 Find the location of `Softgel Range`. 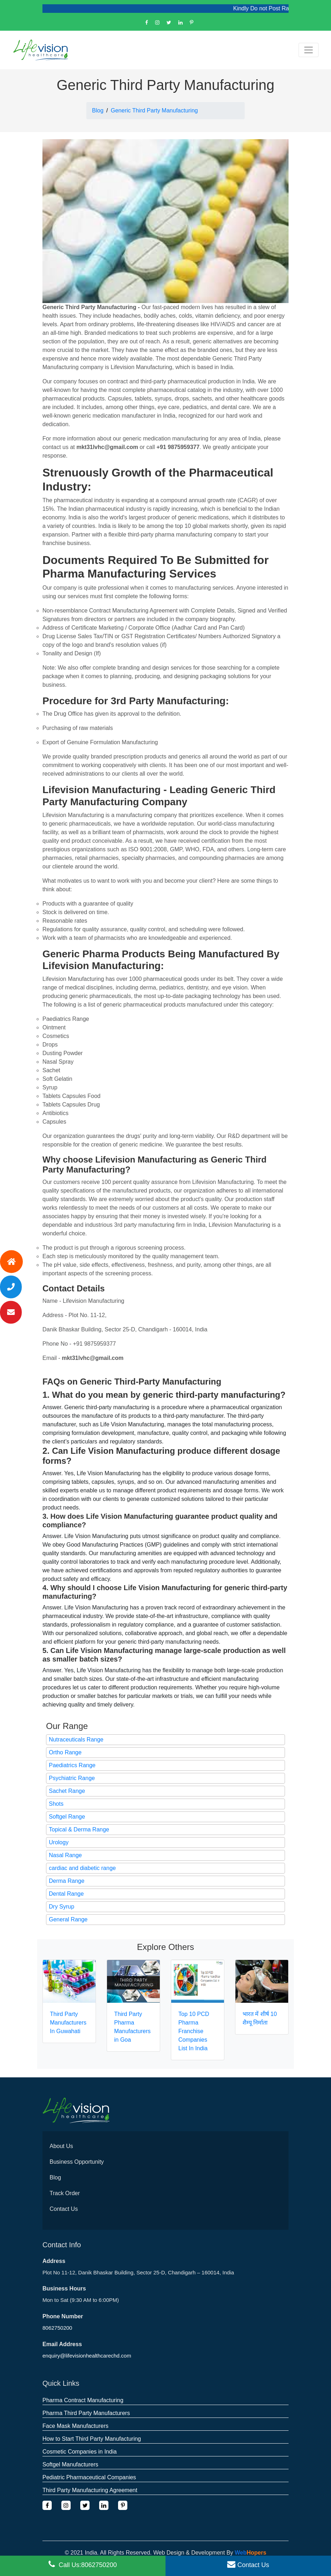

Softgel Range is located at coordinates (67, 1817).